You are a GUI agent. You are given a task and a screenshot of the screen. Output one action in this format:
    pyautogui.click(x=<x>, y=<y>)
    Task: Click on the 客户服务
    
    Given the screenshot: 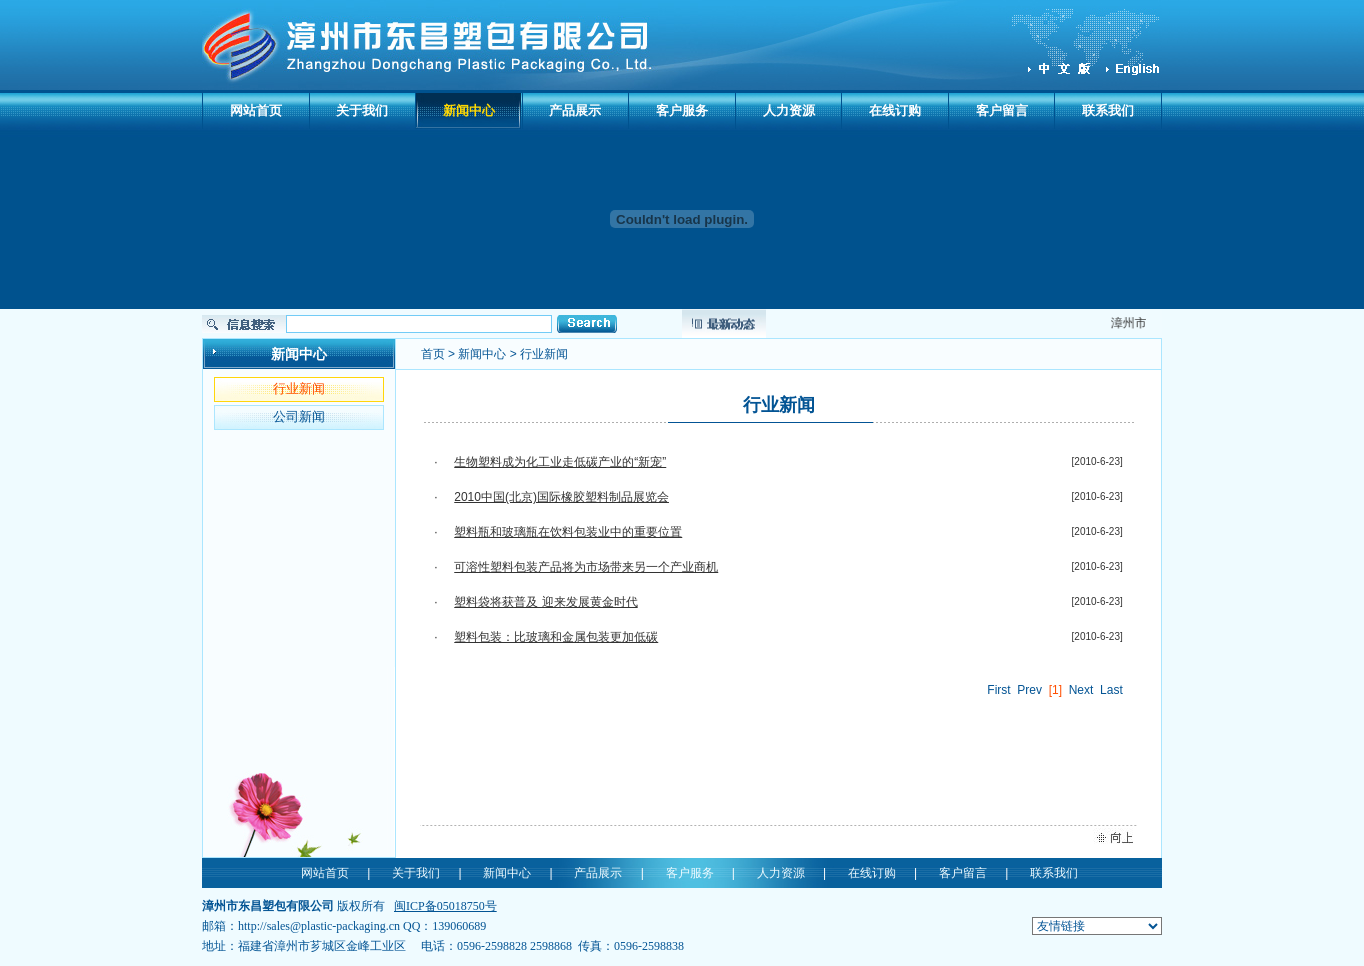 What is the action you would take?
    pyautogui.click(x=682, y=110)
    